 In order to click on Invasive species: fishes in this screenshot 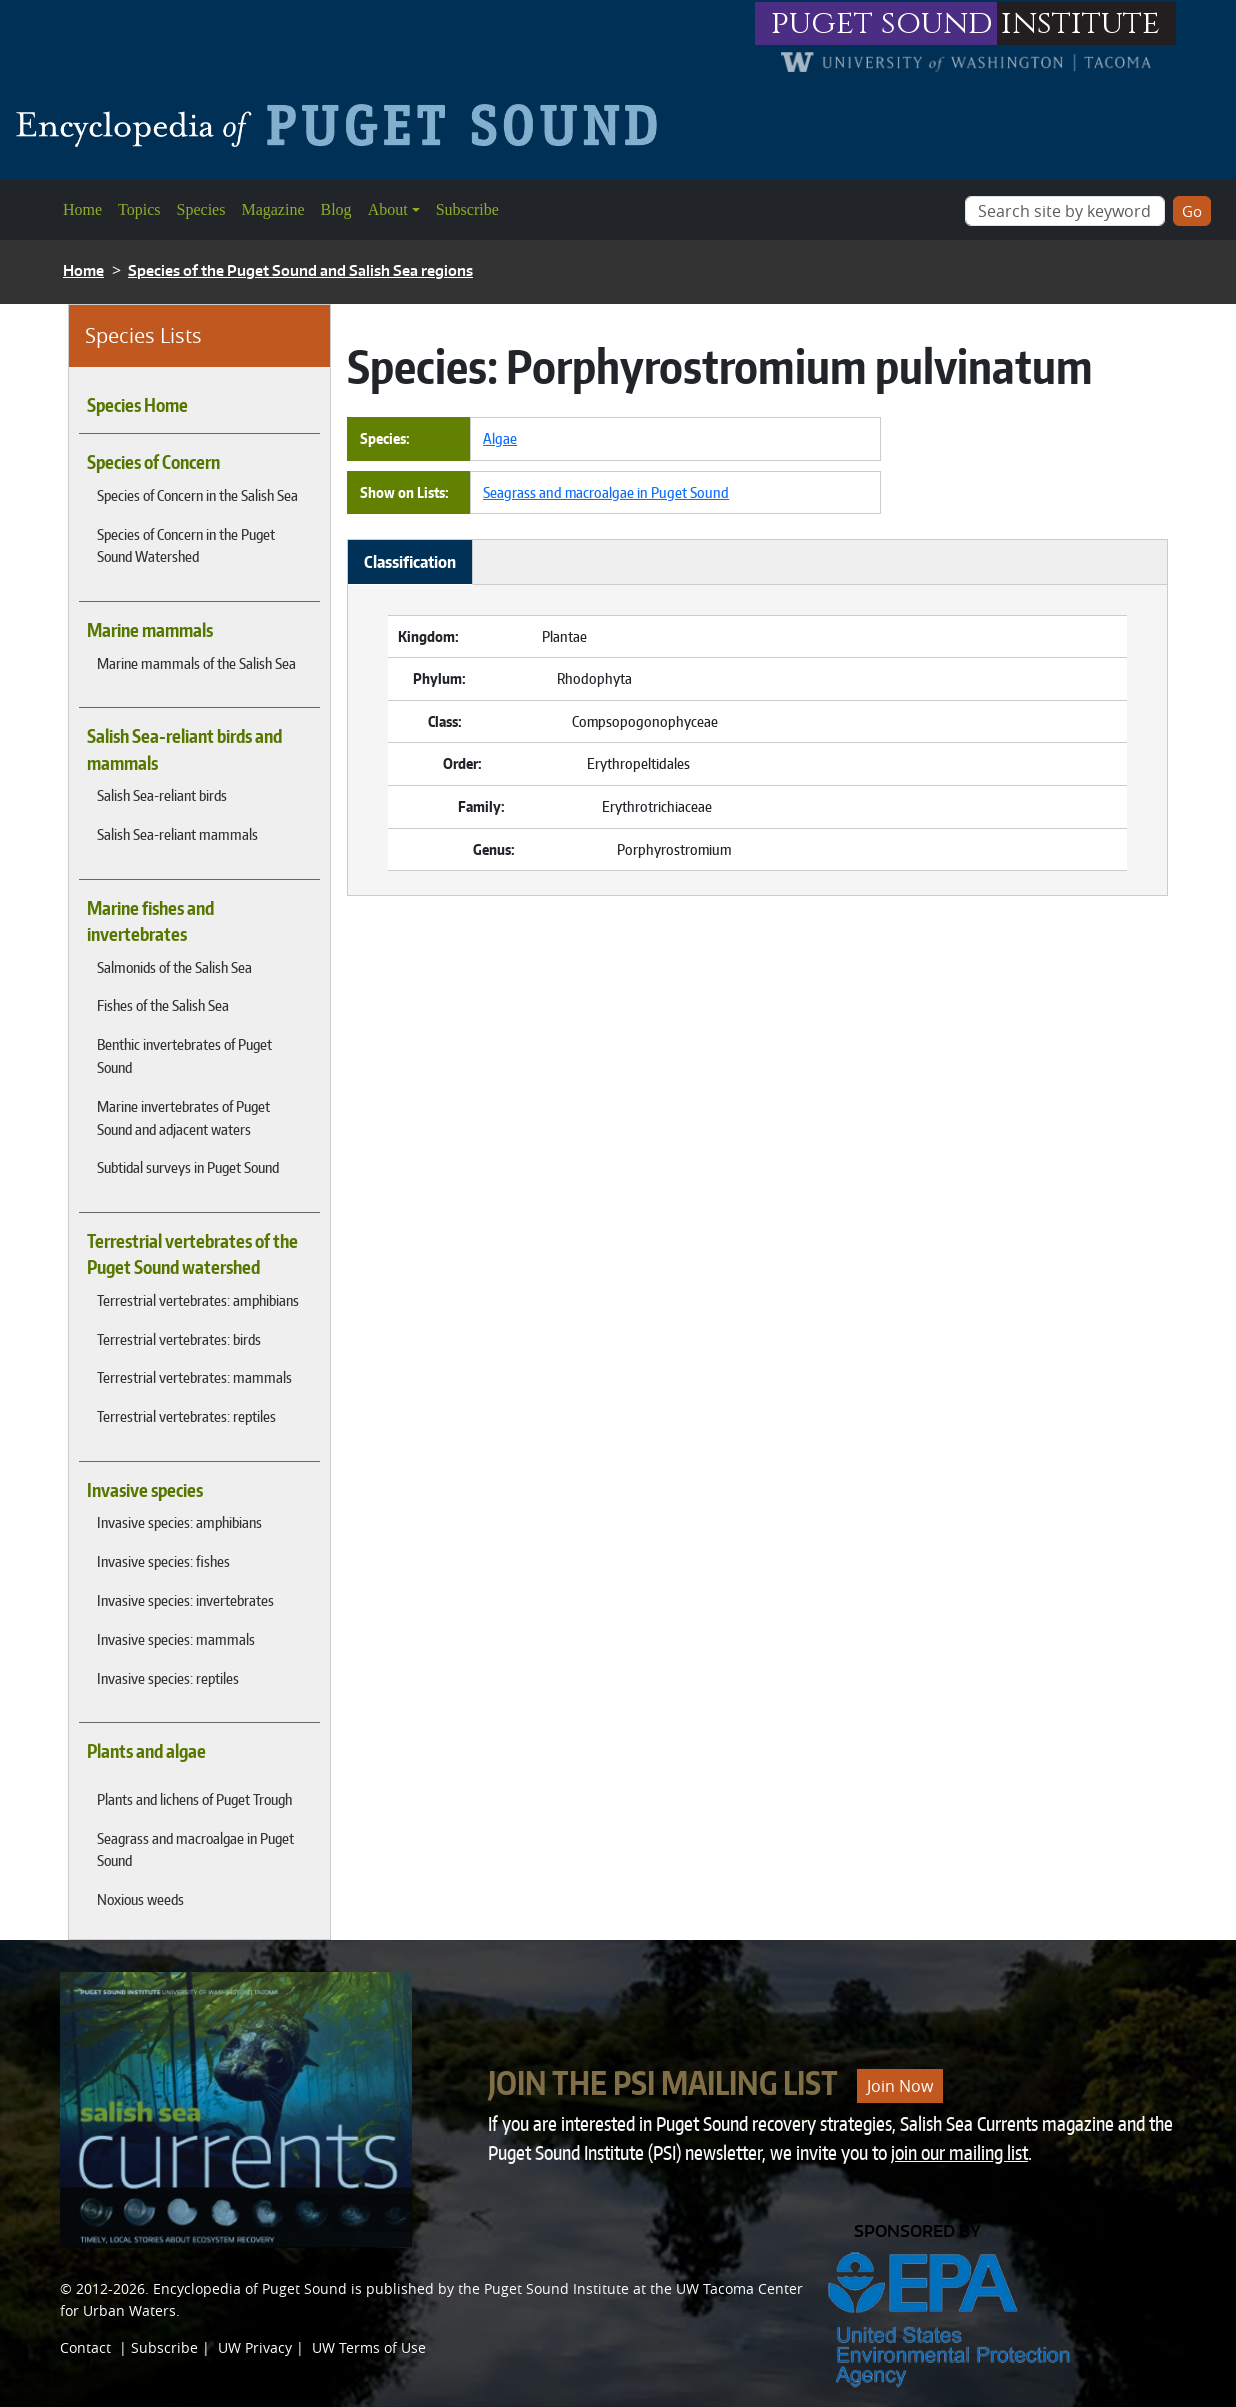, I will do `click(163, 1561)`.